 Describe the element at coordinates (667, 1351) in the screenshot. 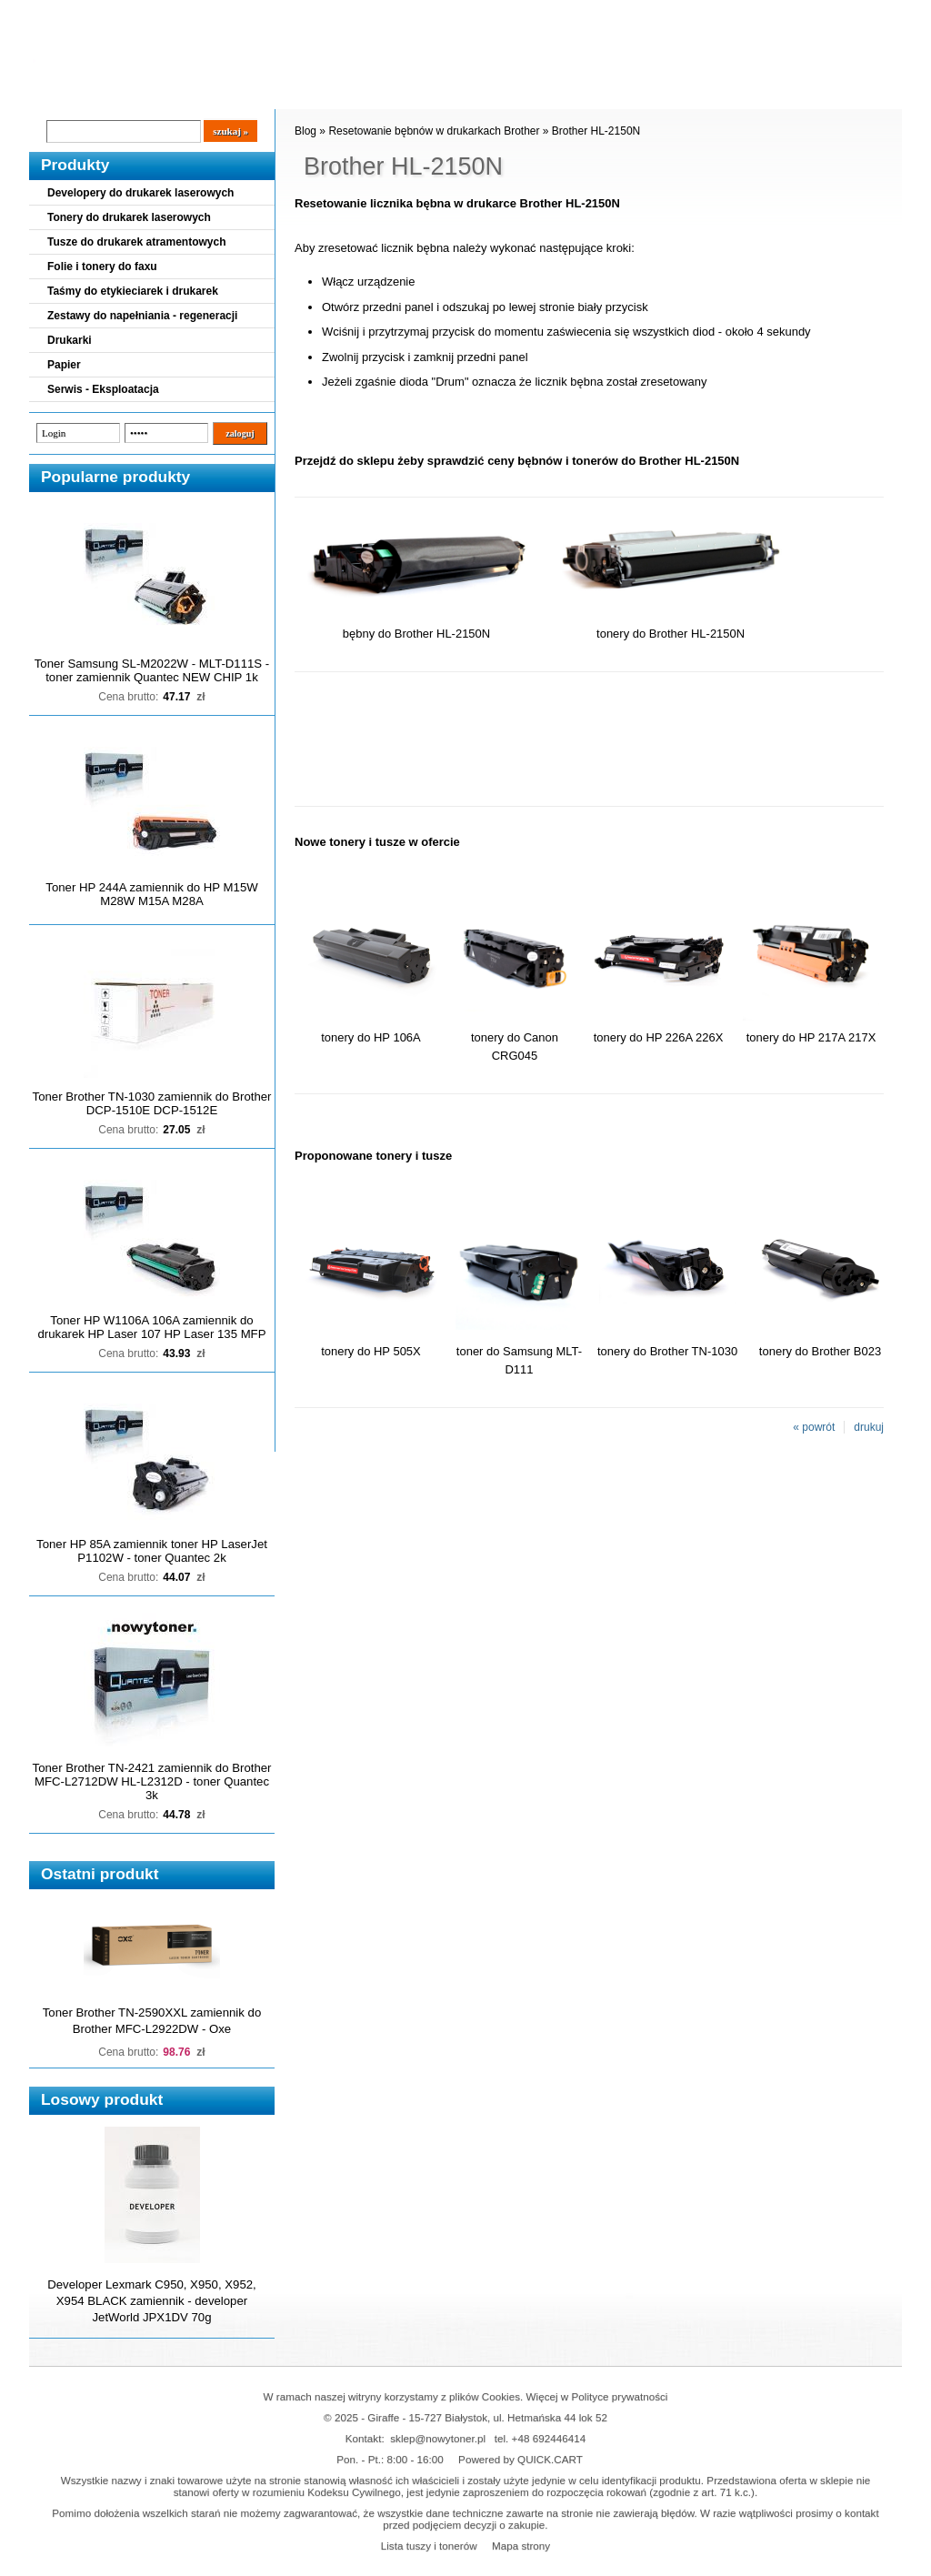

I see `tonery do Brother TN-1030` at that location.